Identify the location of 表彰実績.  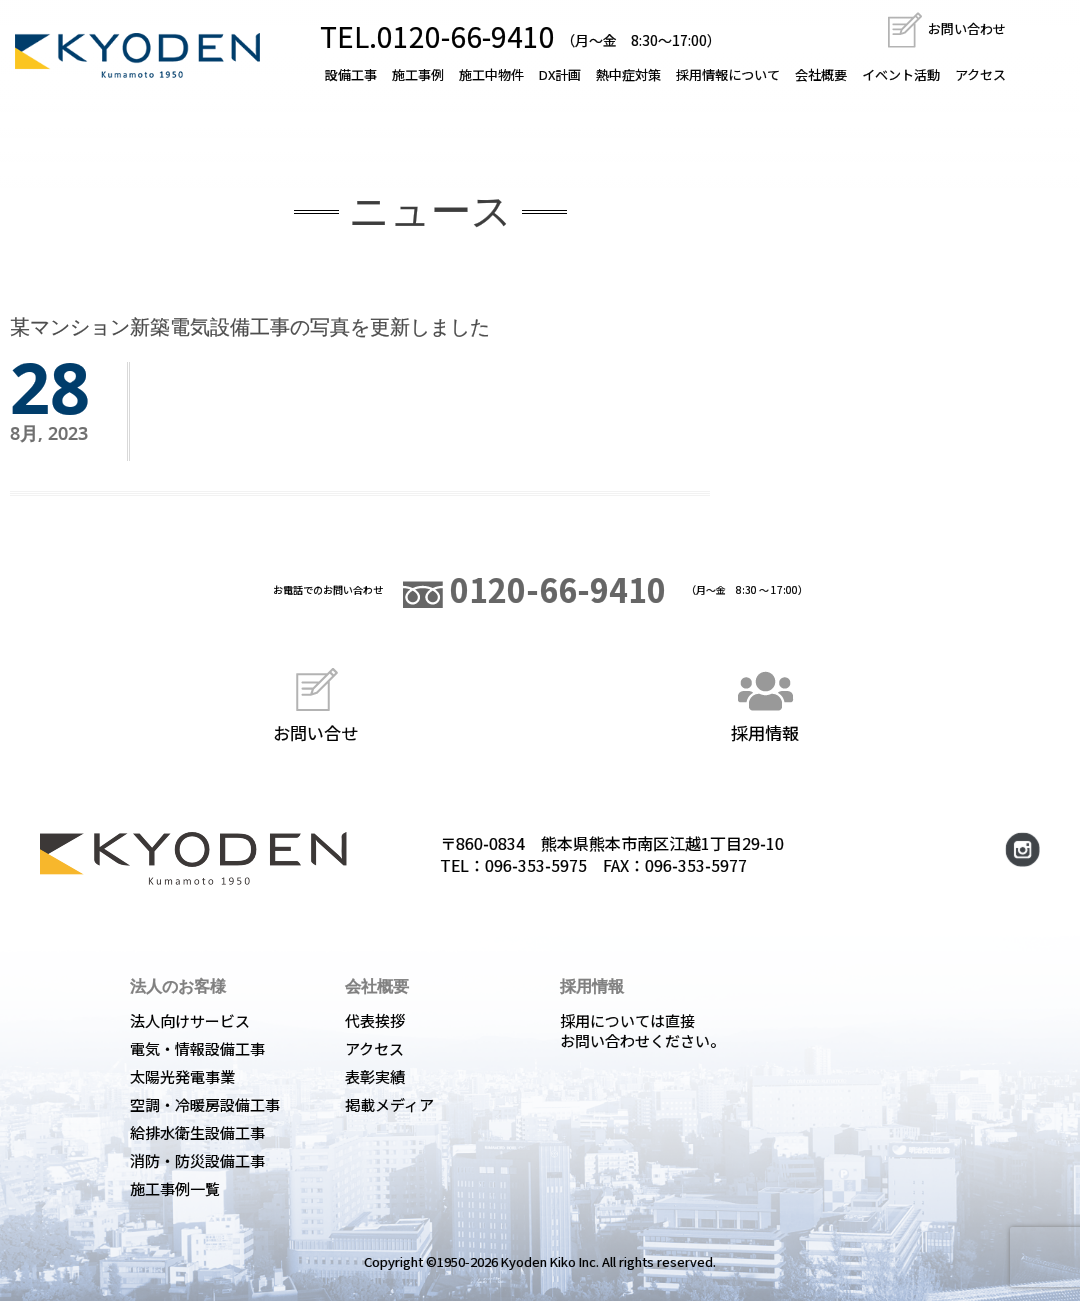
(375, 1076).